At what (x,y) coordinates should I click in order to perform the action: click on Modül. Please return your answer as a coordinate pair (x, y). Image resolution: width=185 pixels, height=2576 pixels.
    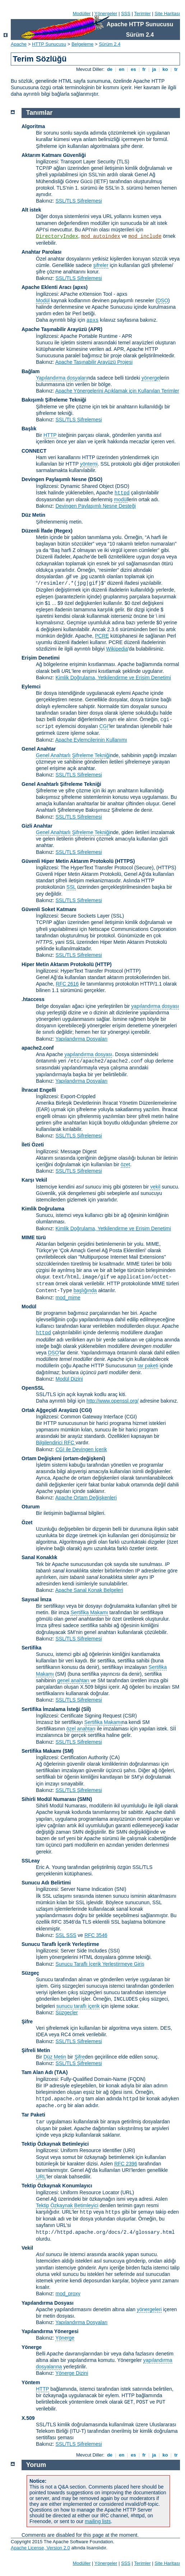
    Looking at the image, I should click on (43, 300).